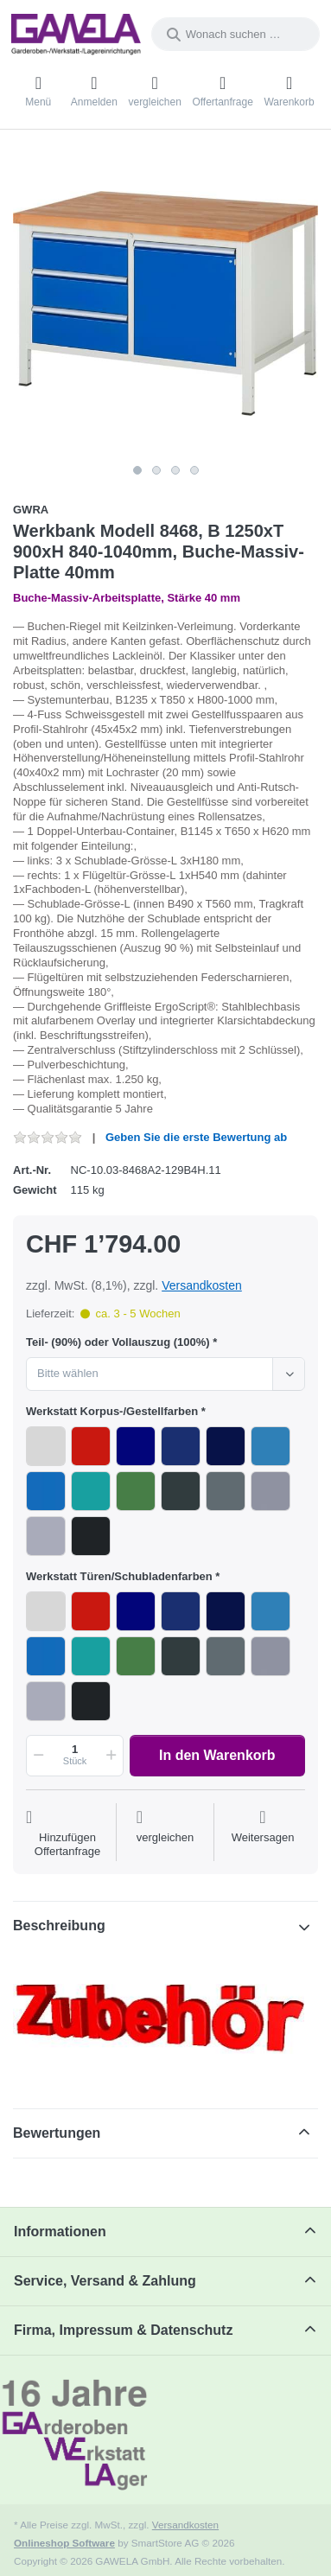  I want to click on [combobox], so click(235, 34).